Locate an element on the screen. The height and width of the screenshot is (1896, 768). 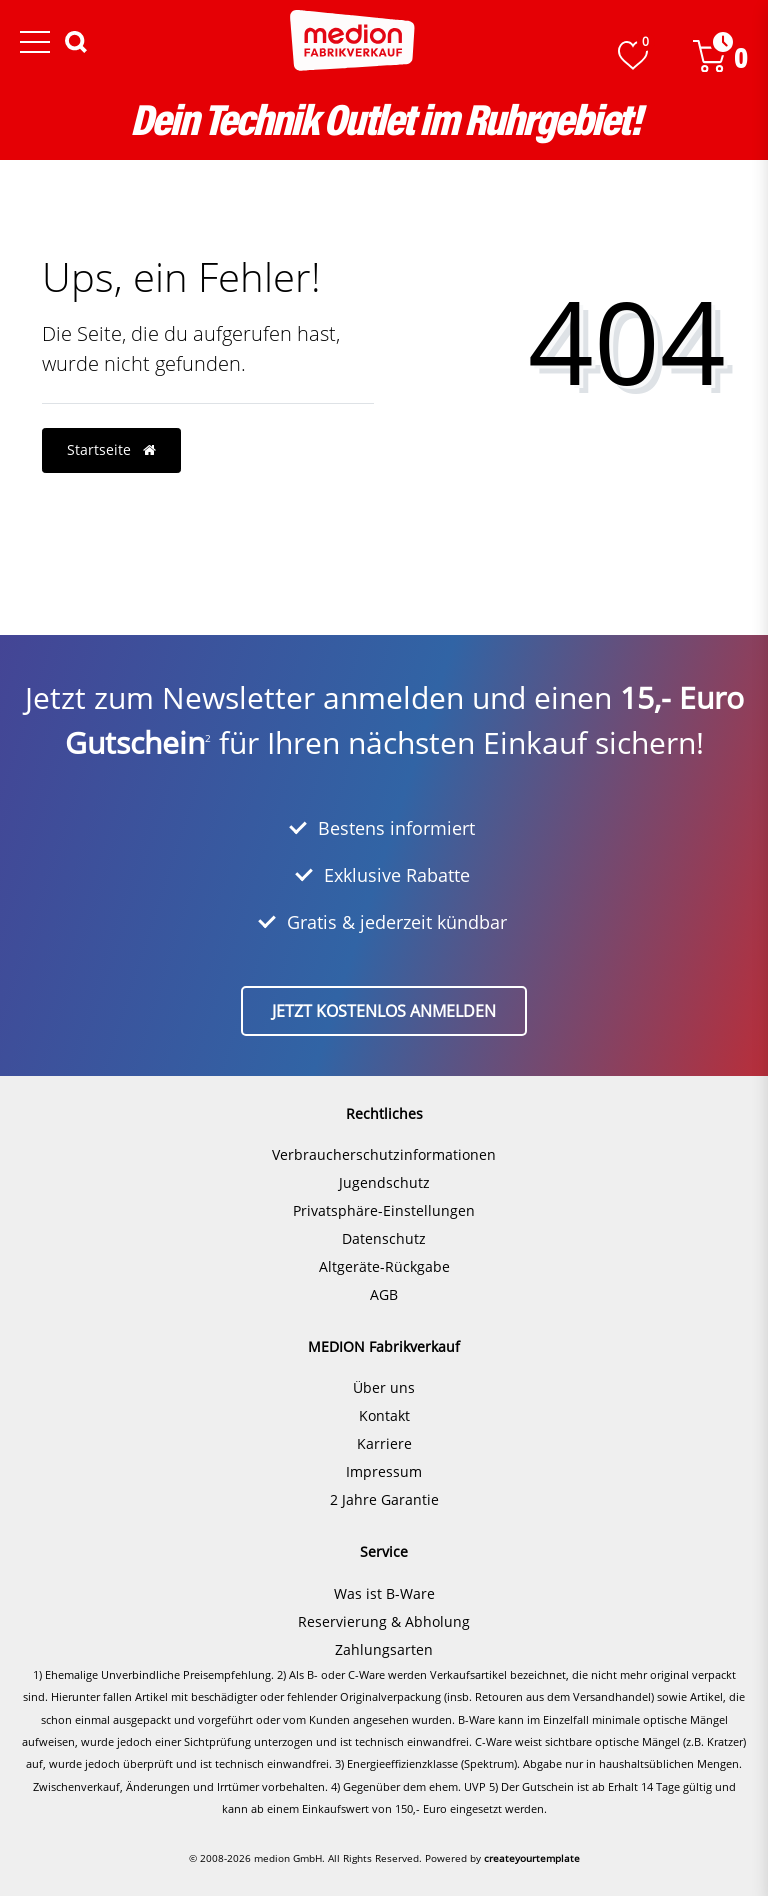
Verbraucherschutzinformationen is located at coordinates (384, 1154).